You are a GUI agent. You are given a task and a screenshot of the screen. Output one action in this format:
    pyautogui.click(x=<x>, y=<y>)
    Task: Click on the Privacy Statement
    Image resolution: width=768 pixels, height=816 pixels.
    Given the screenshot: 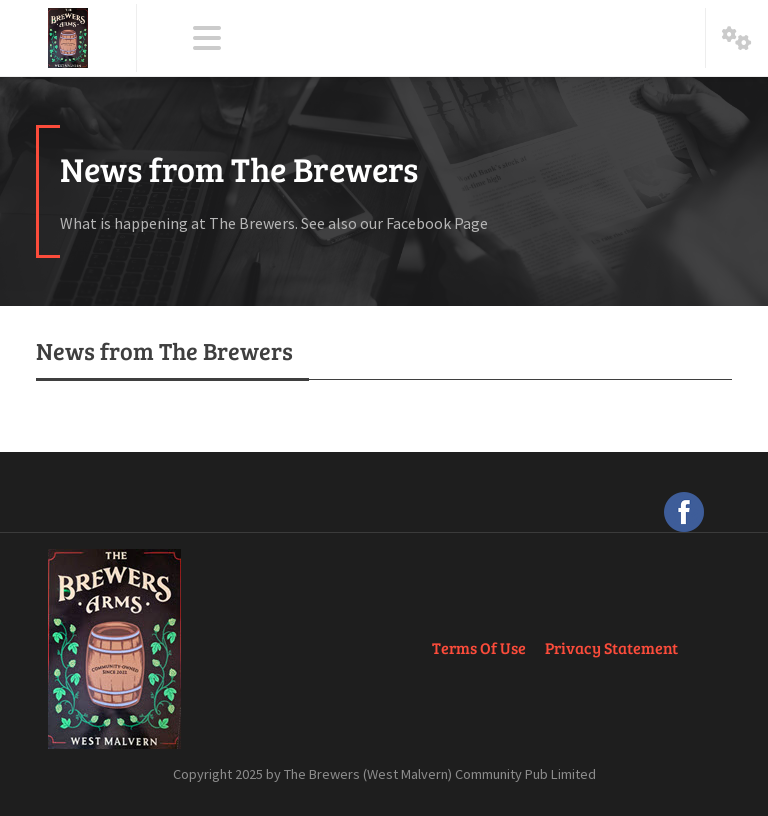 What is the action you would take?
    pyautogui.click(x=611, y=647)
    